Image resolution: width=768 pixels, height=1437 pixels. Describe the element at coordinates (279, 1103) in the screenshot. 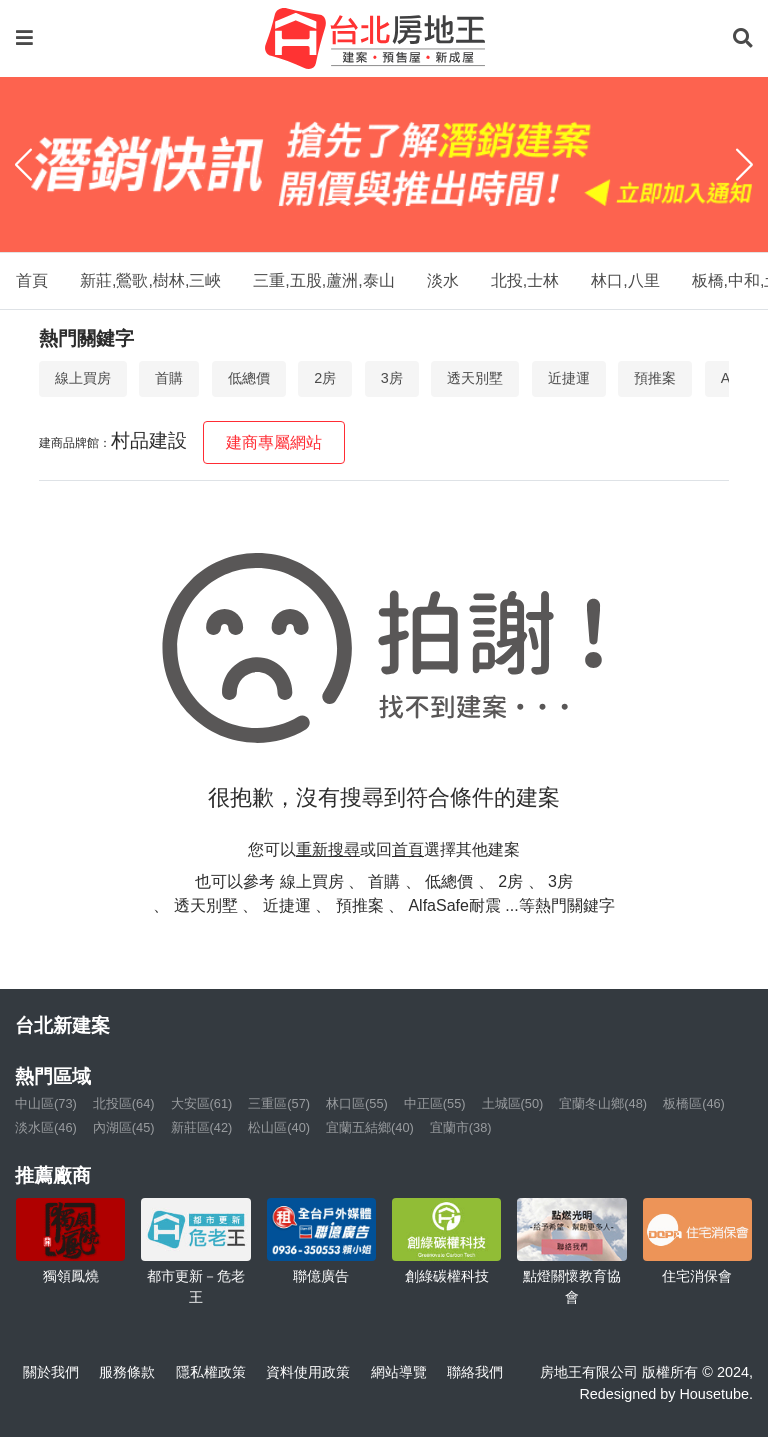

I see `三重區(57)` at that location.